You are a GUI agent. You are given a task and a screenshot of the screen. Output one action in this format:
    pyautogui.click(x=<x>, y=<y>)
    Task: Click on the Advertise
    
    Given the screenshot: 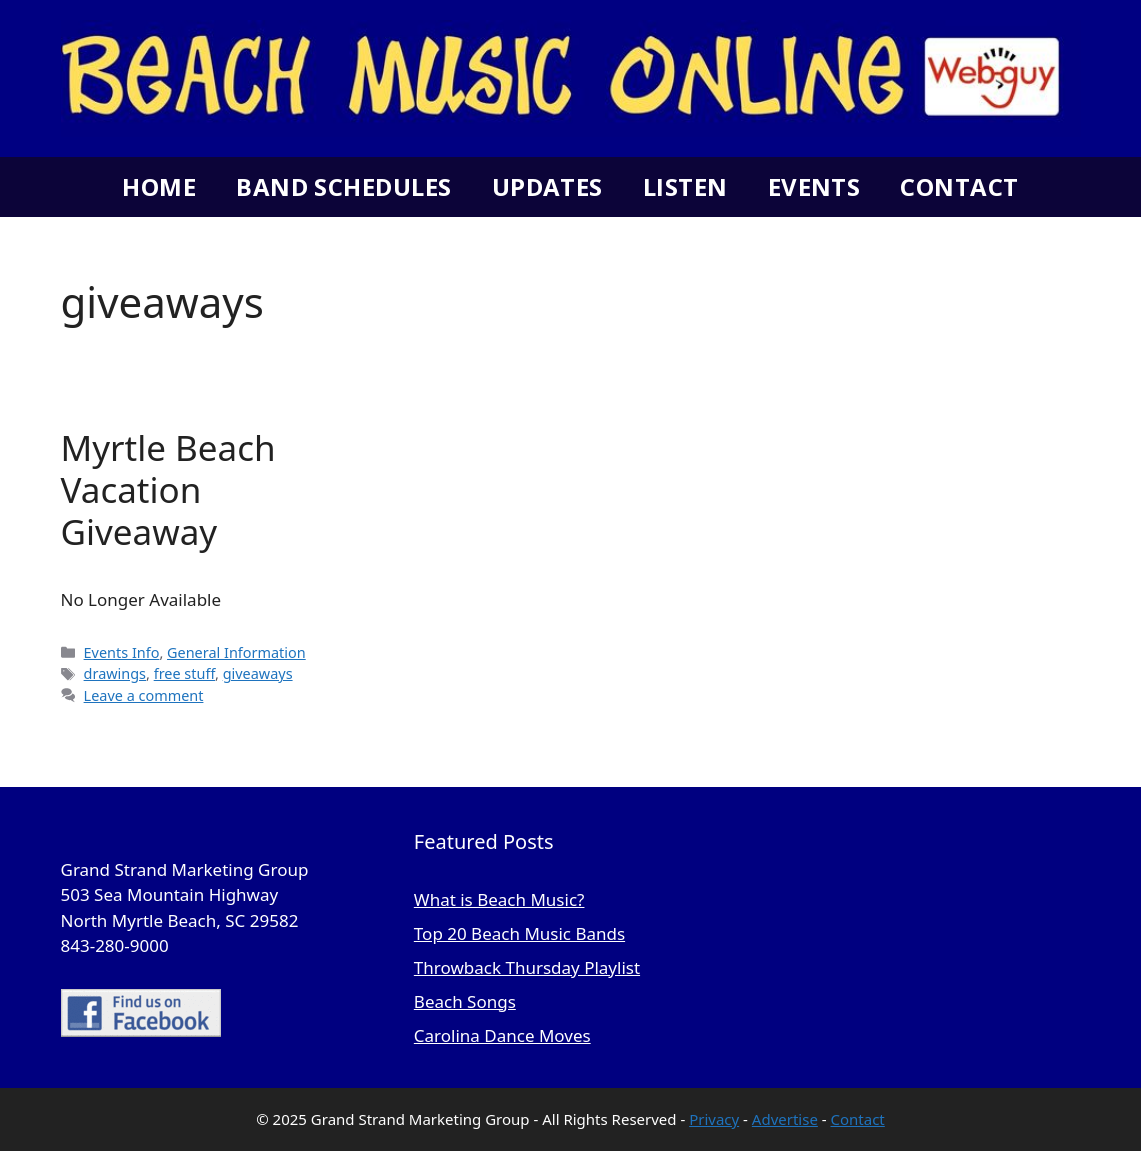 What is the action you would take?
    pyautogui.click(x=785, y=1119)
    